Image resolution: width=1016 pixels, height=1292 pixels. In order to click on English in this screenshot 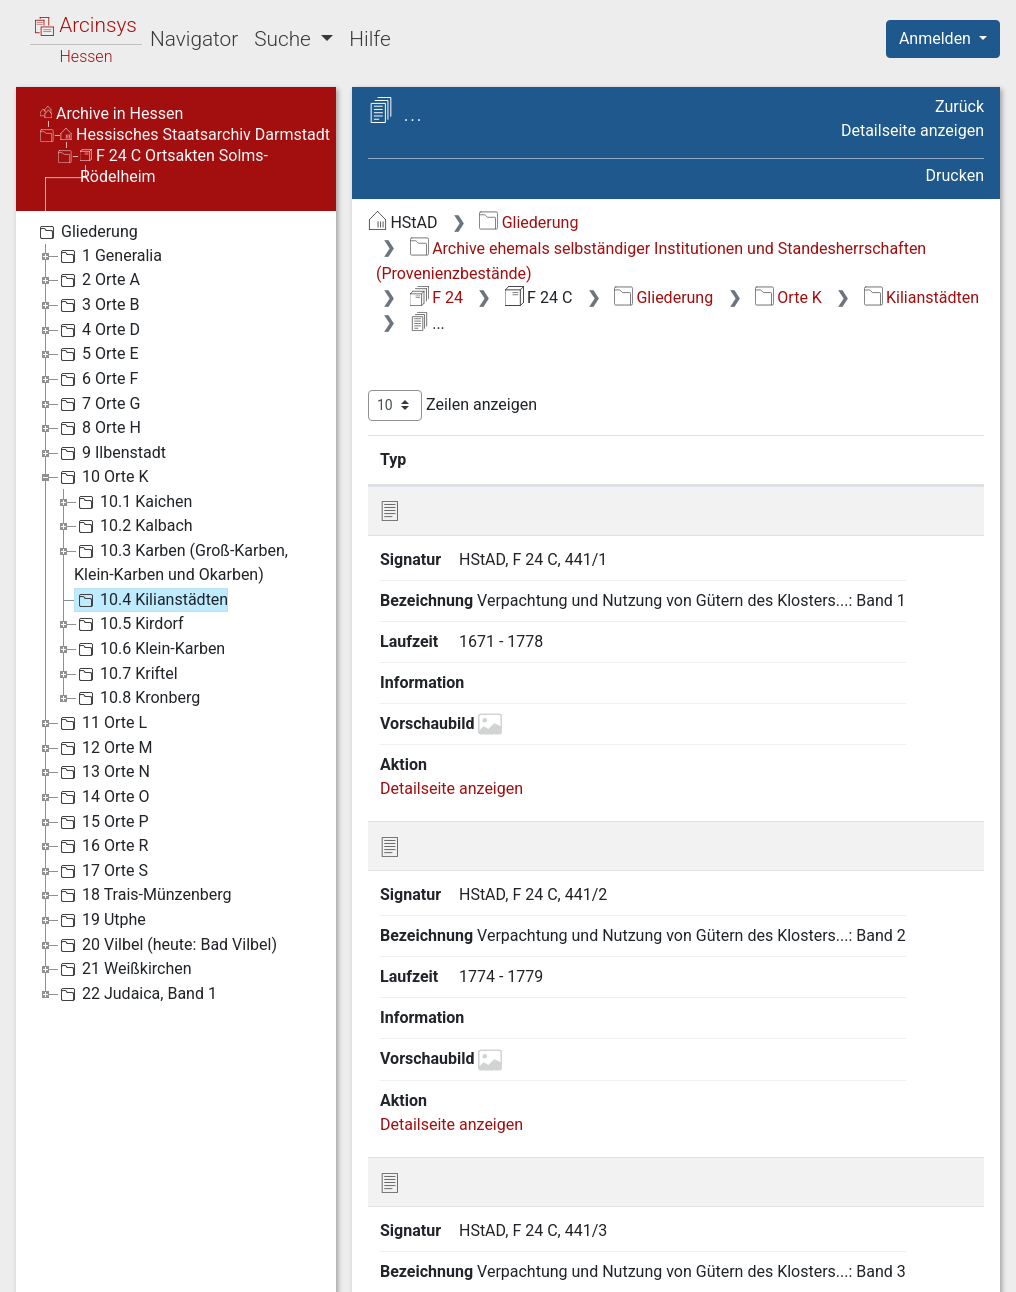, I will do `click(46, 1252)`.